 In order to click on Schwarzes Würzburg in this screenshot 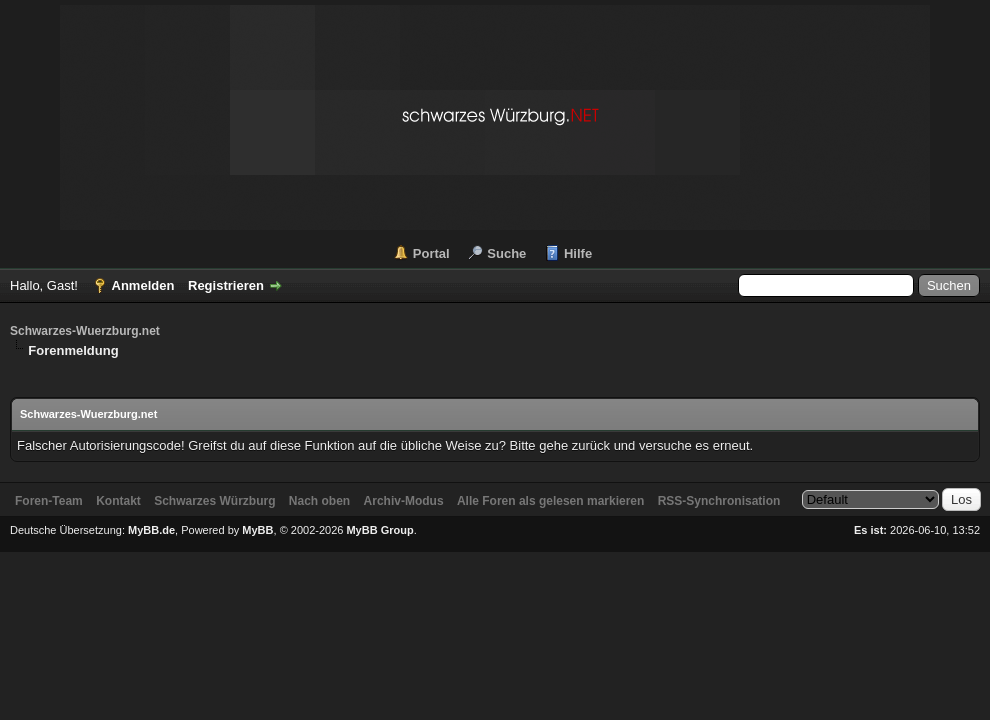, I will do `click(214, 501)`.